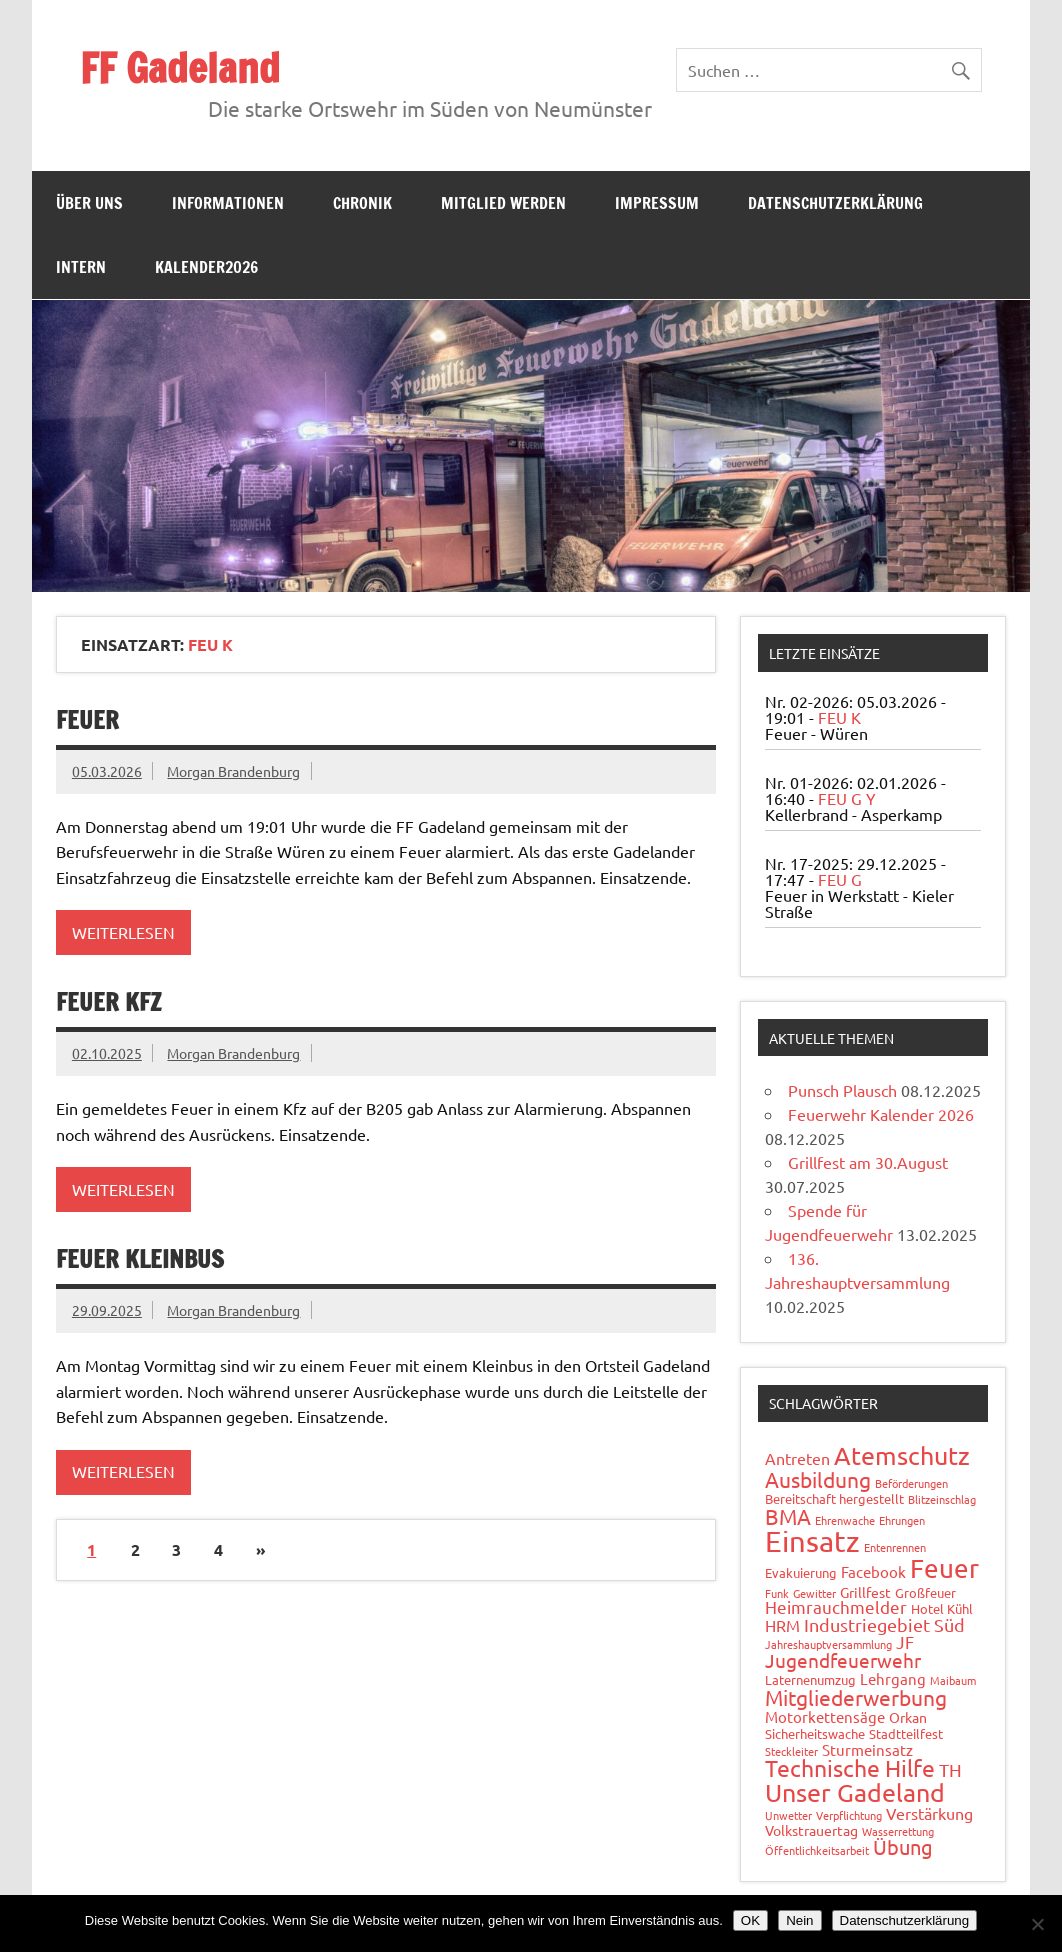 Image resolution: width=1062 pixels, height=1952 pixels. I want to click on Motorkettensäge [Motorkettensäge (4 Einträge)], so click(825, 1716).